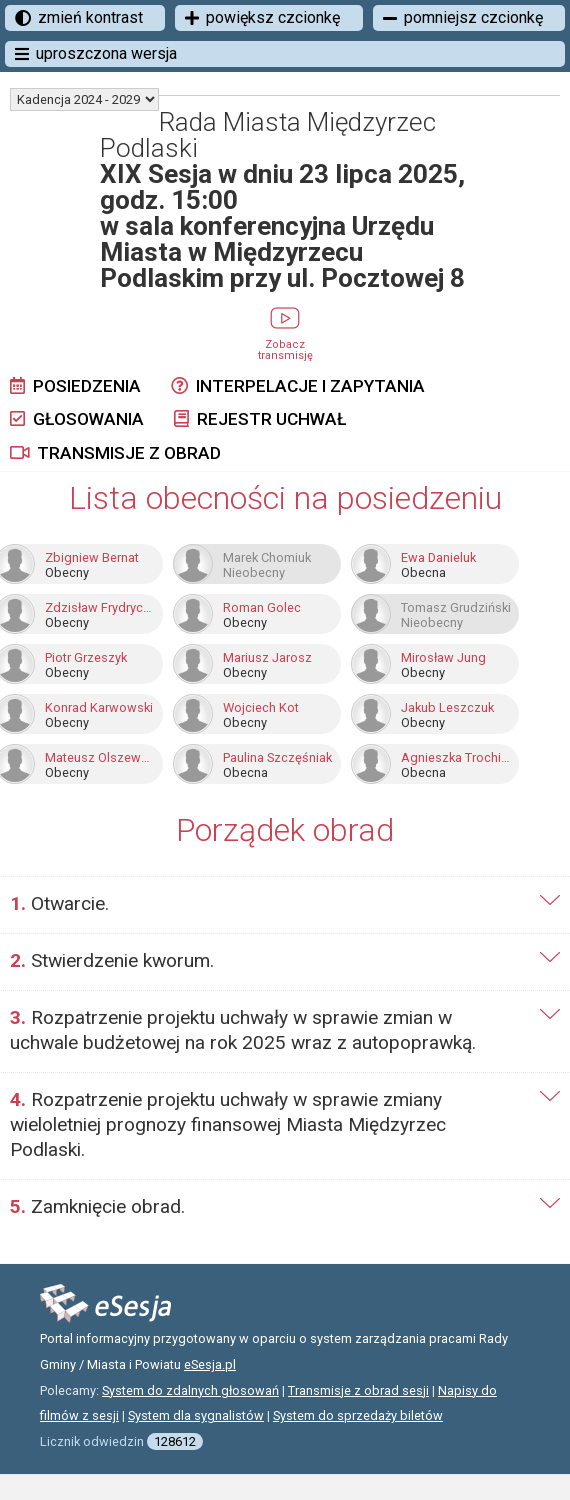  What do you see at coordinates (196, 1415) in the screenshot?
I see `System dla sygnalistów` at bounding box center [196, 1415].